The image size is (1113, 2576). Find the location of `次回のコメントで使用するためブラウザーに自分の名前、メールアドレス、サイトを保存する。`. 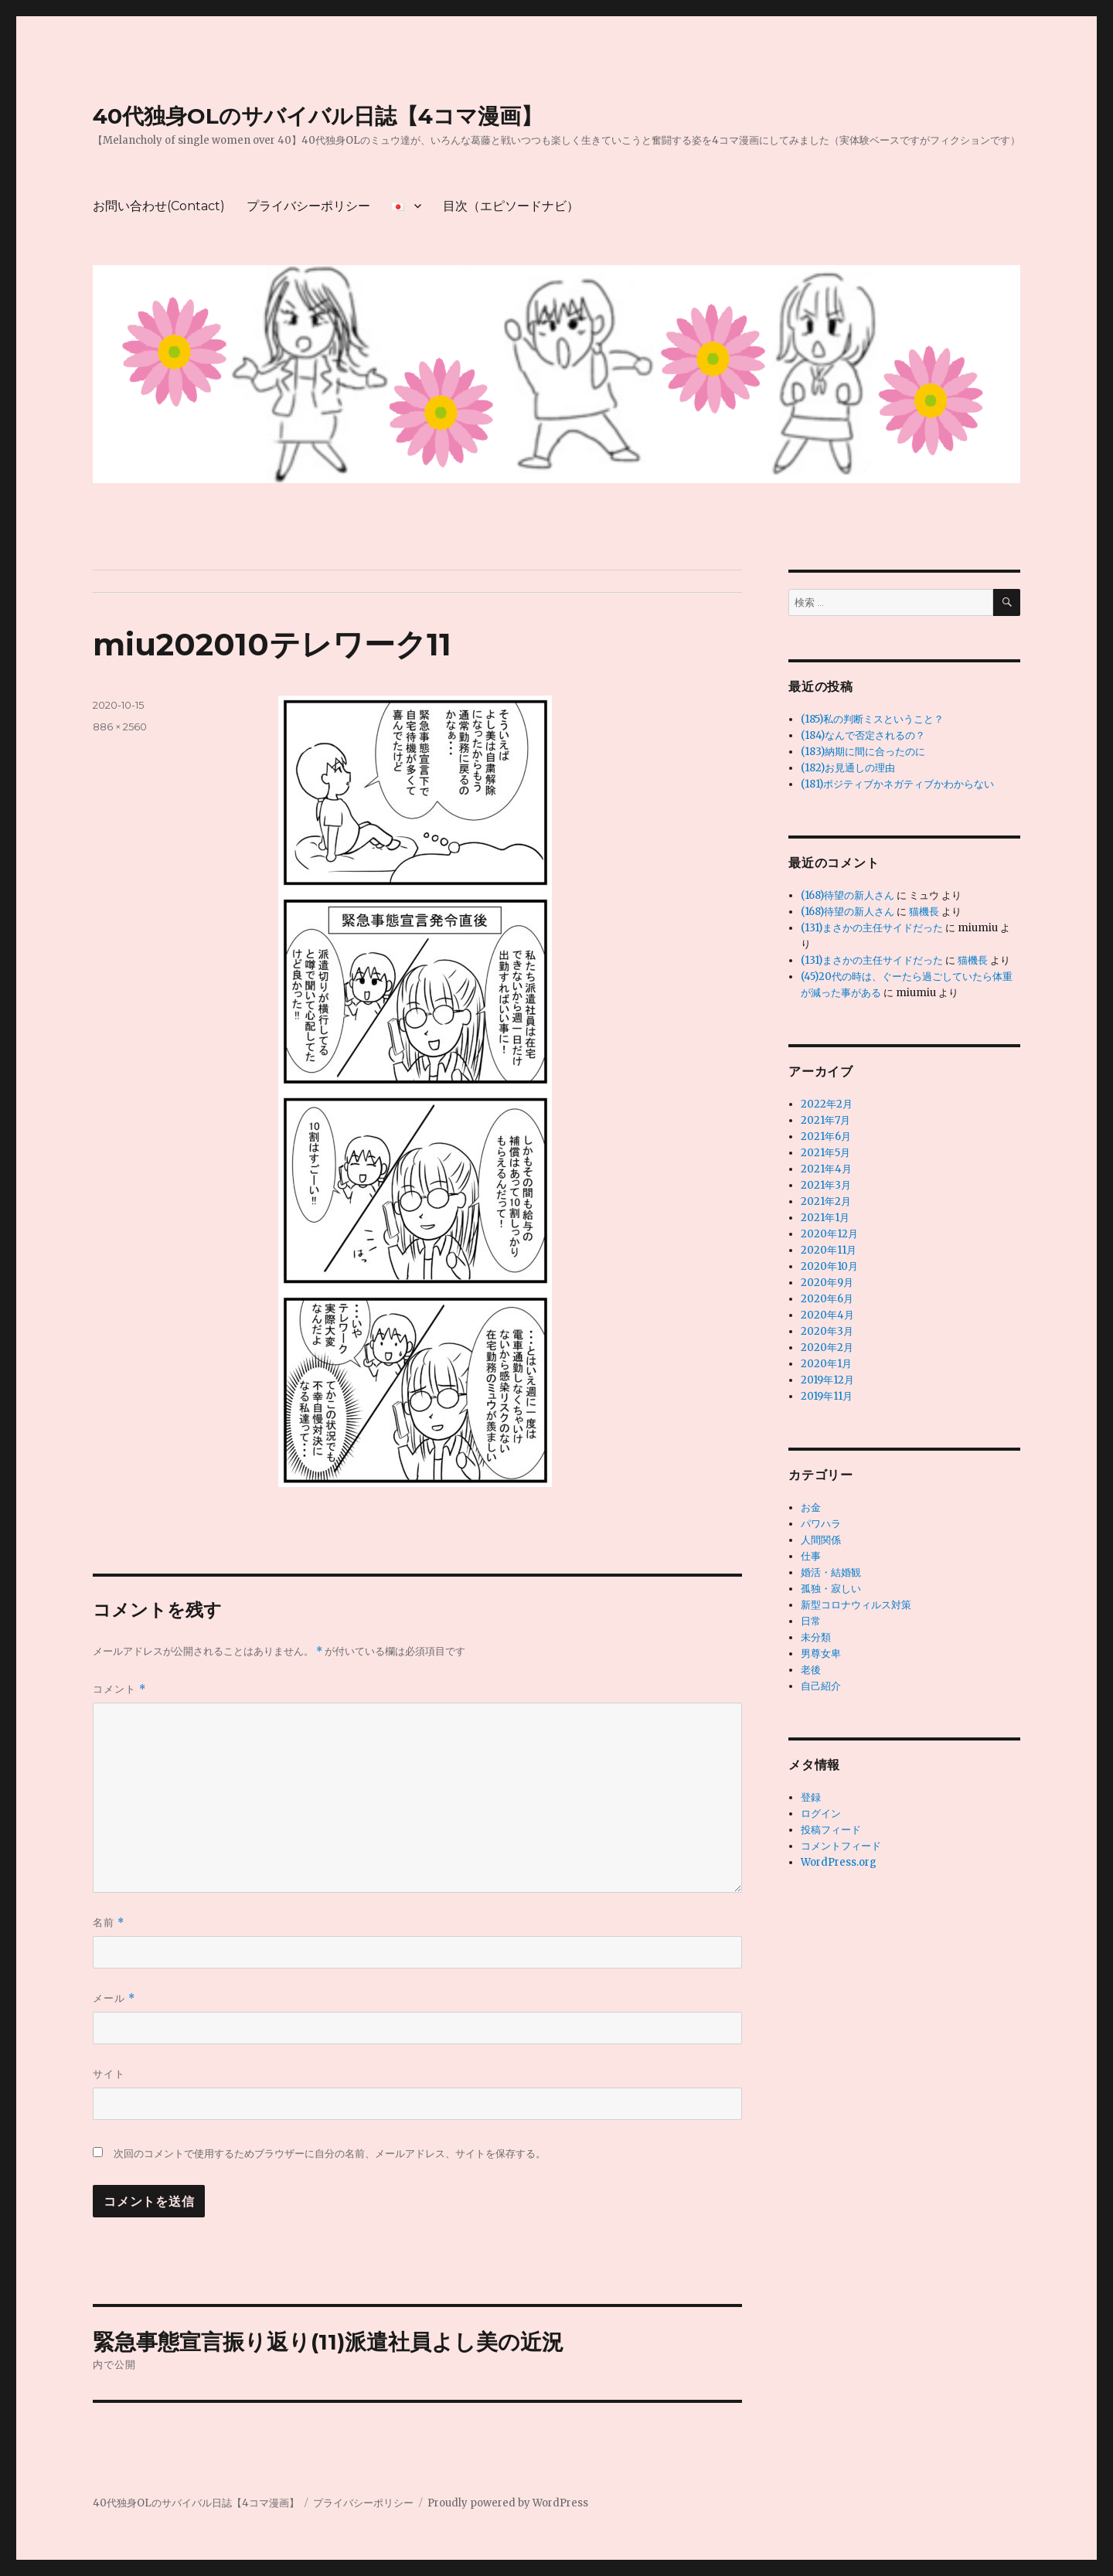

次回のコメントで使用するためブラウザーに自分の名前、メールアドレス、サイトを保存する。 is located at coordinates (330, 2153).